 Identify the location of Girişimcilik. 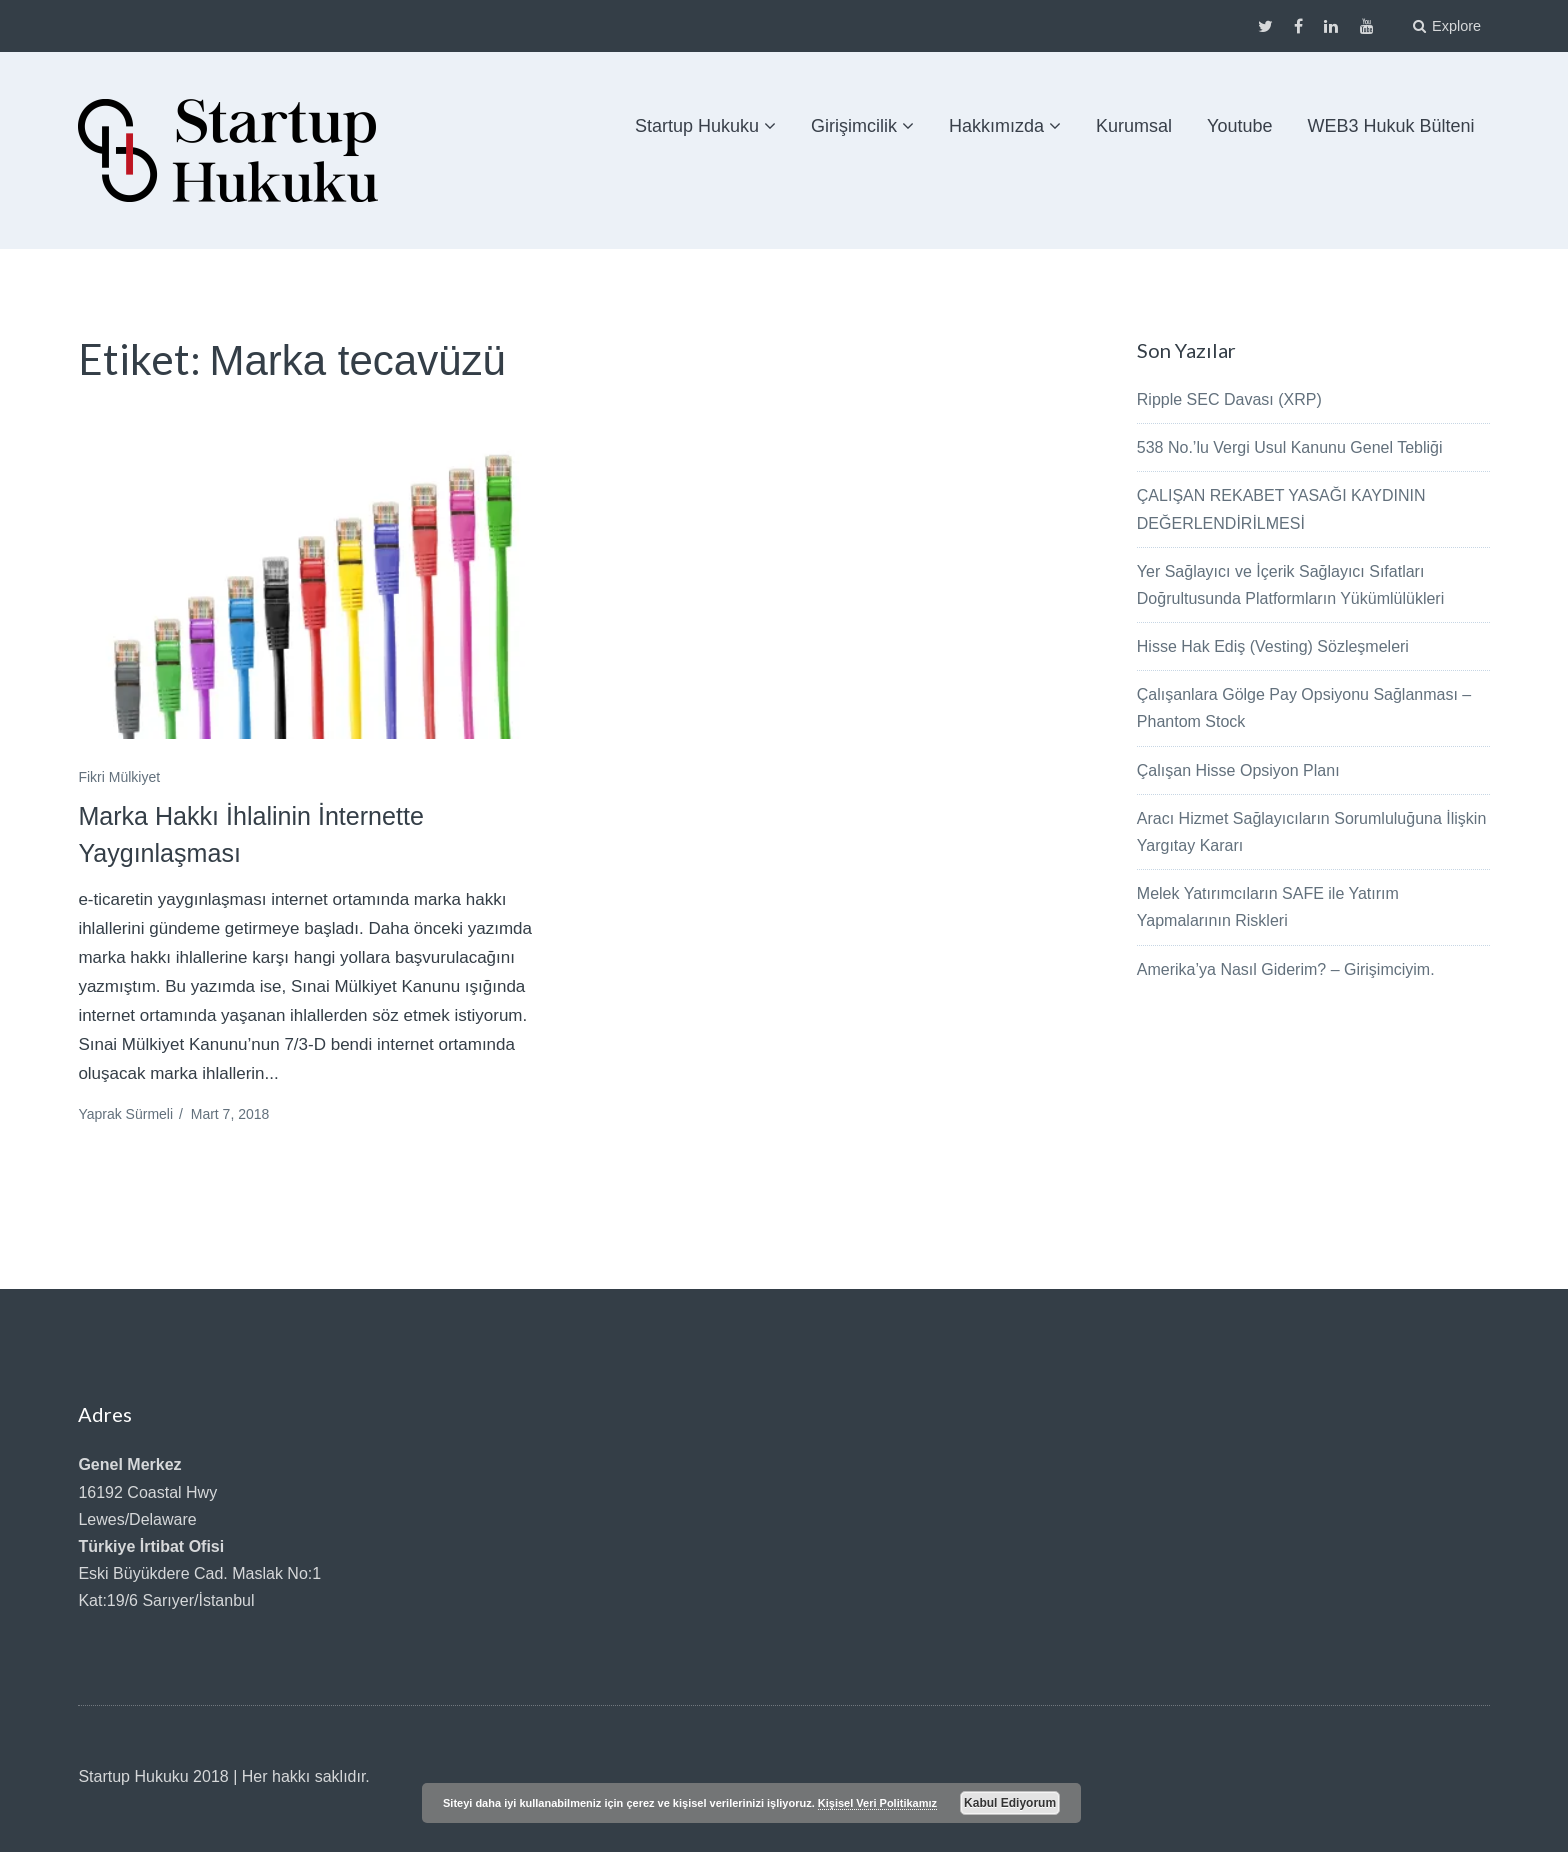
(854, 126).